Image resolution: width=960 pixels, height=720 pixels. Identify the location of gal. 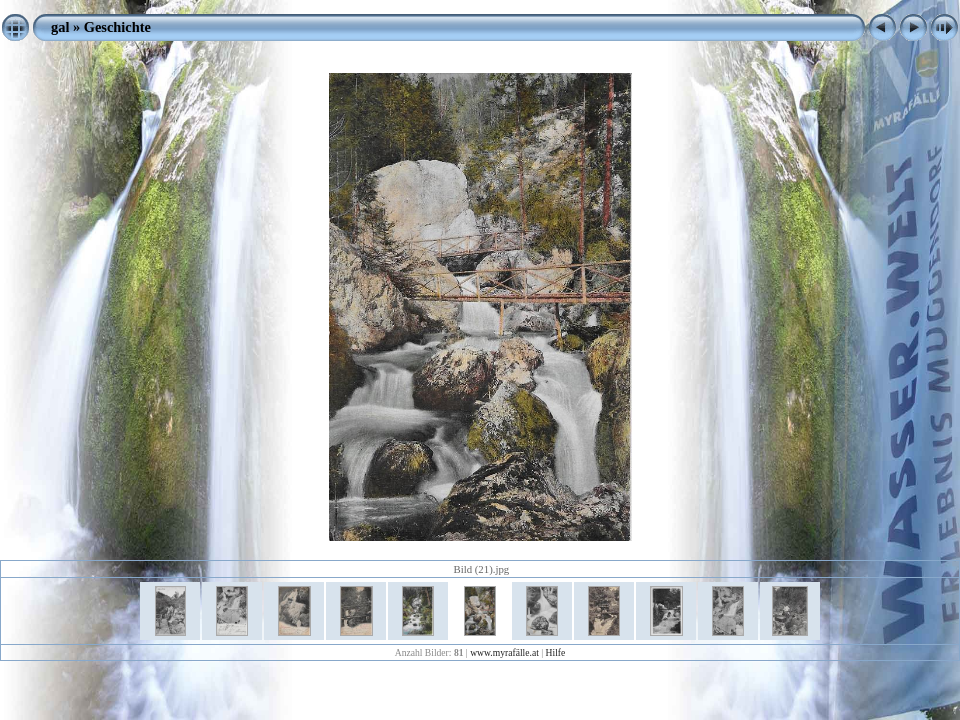
(60, 27).